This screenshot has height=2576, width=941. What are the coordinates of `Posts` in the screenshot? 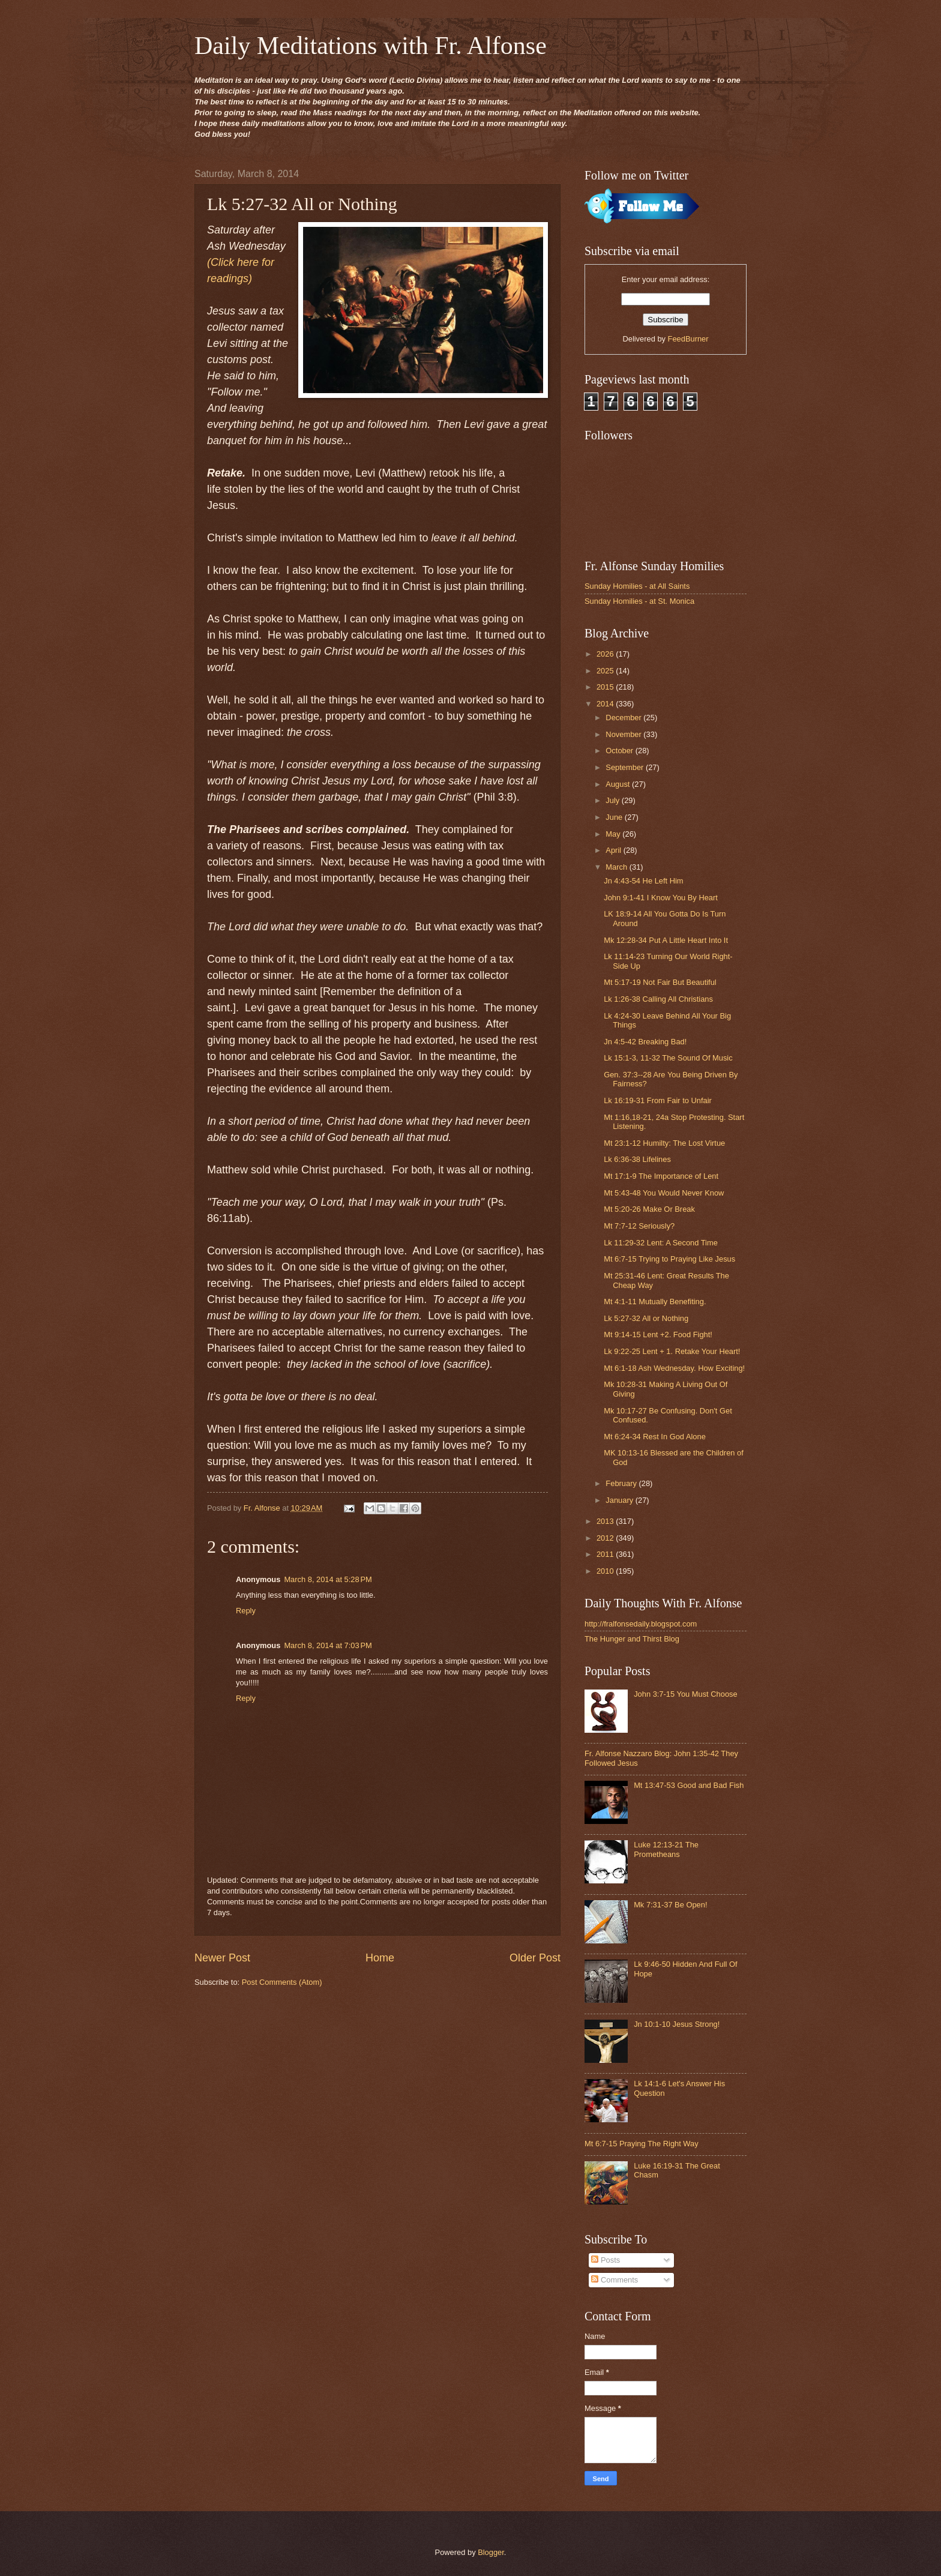 It's located at (605, 2260).